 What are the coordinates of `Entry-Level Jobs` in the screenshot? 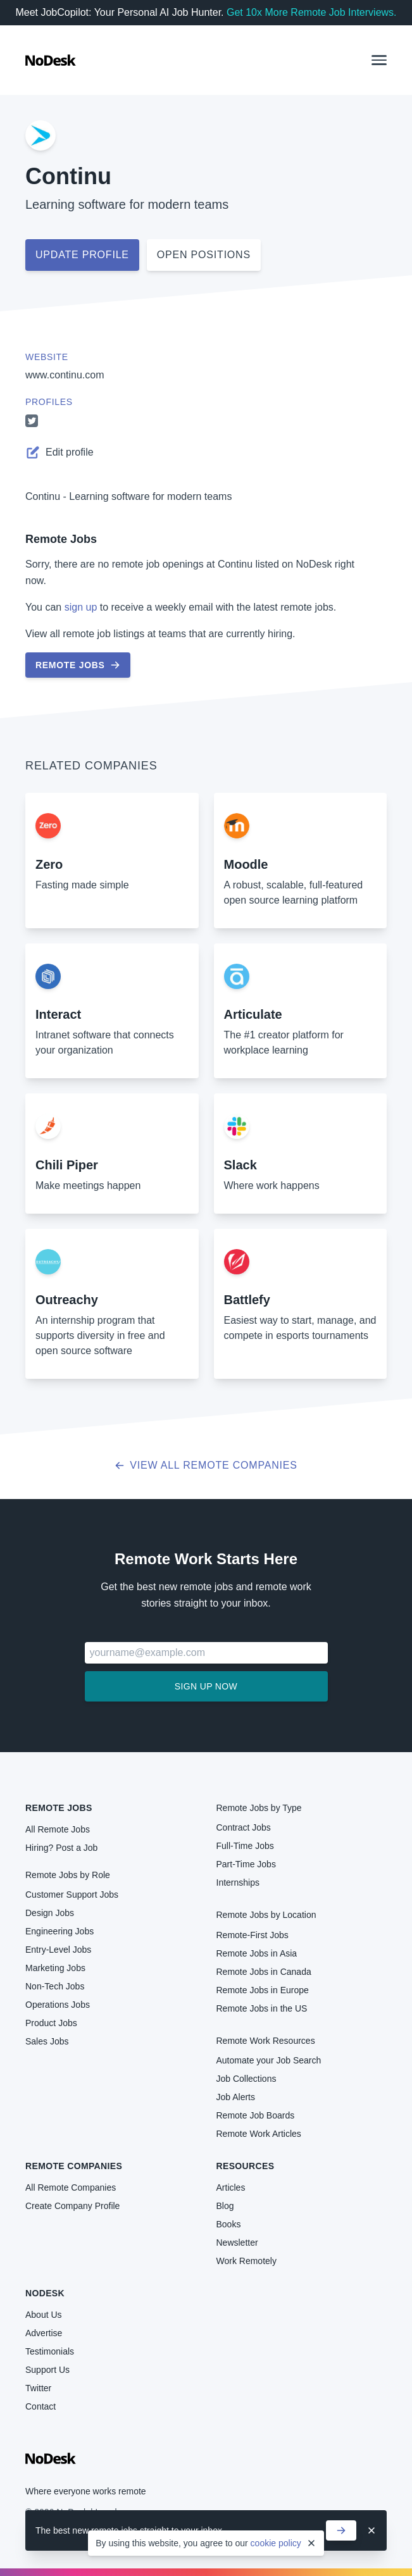 It's located at (58, 1949).